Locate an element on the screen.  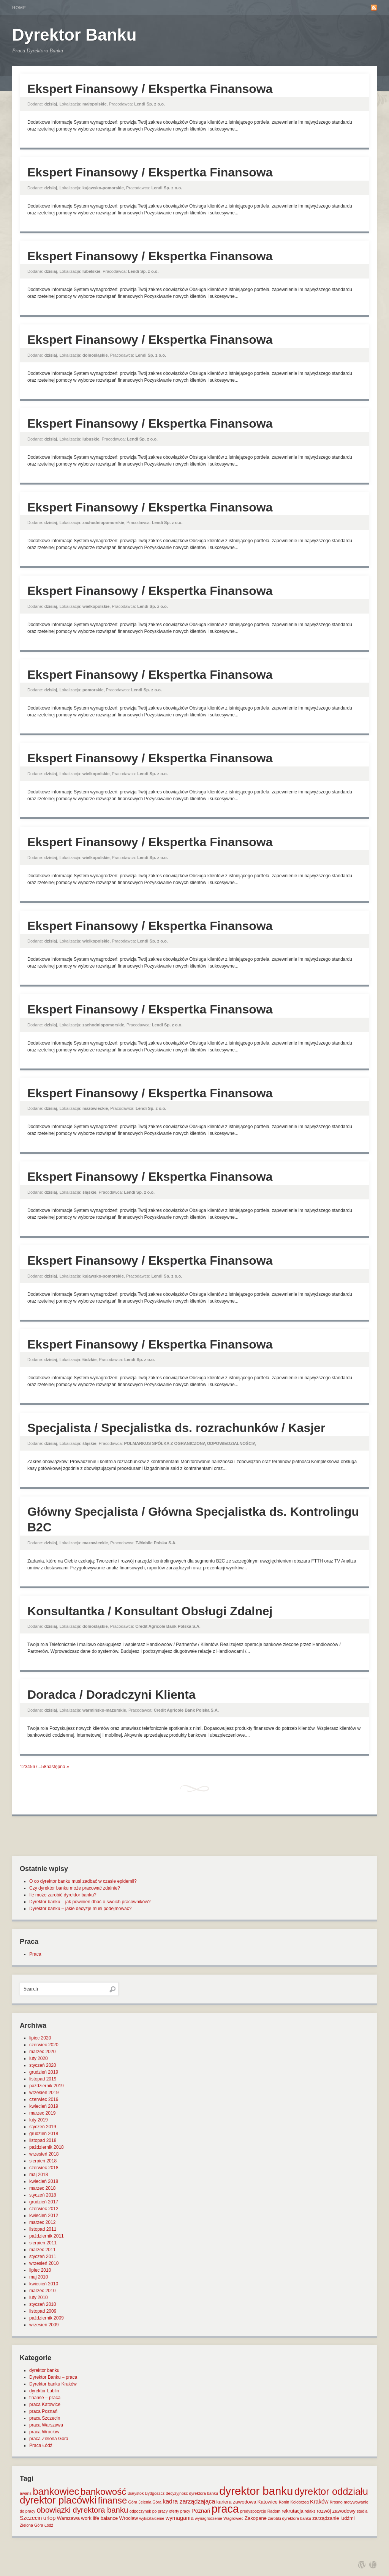
Dyrektor banku Kraków is located at coordinates (53, 2384).